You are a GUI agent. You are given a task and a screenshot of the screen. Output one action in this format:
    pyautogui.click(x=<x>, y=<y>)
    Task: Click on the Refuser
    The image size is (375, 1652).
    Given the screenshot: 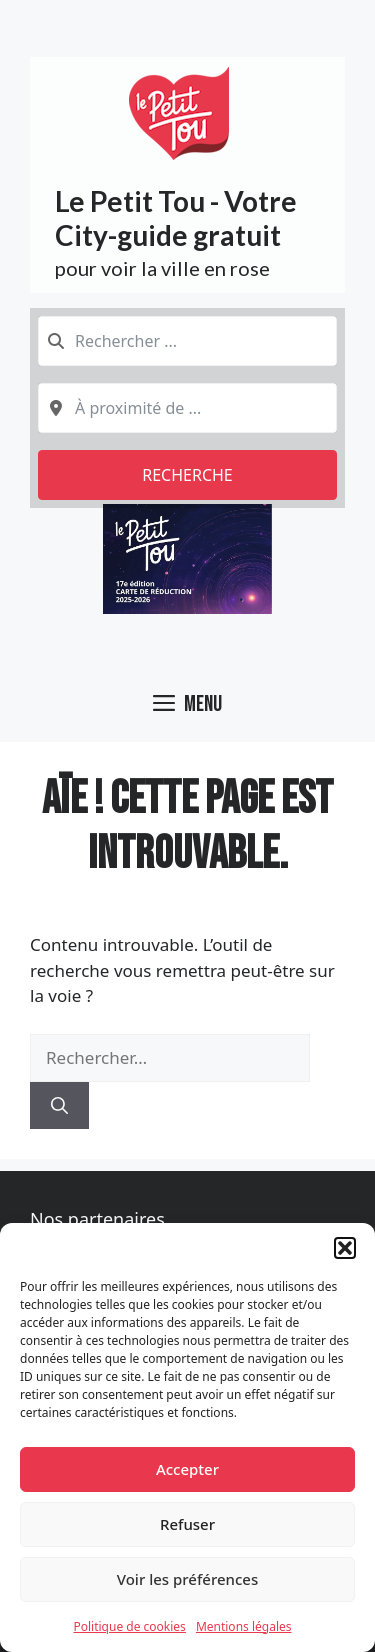 What is the action you would take?
    pyautogui.click(x=187, y=1524)
    